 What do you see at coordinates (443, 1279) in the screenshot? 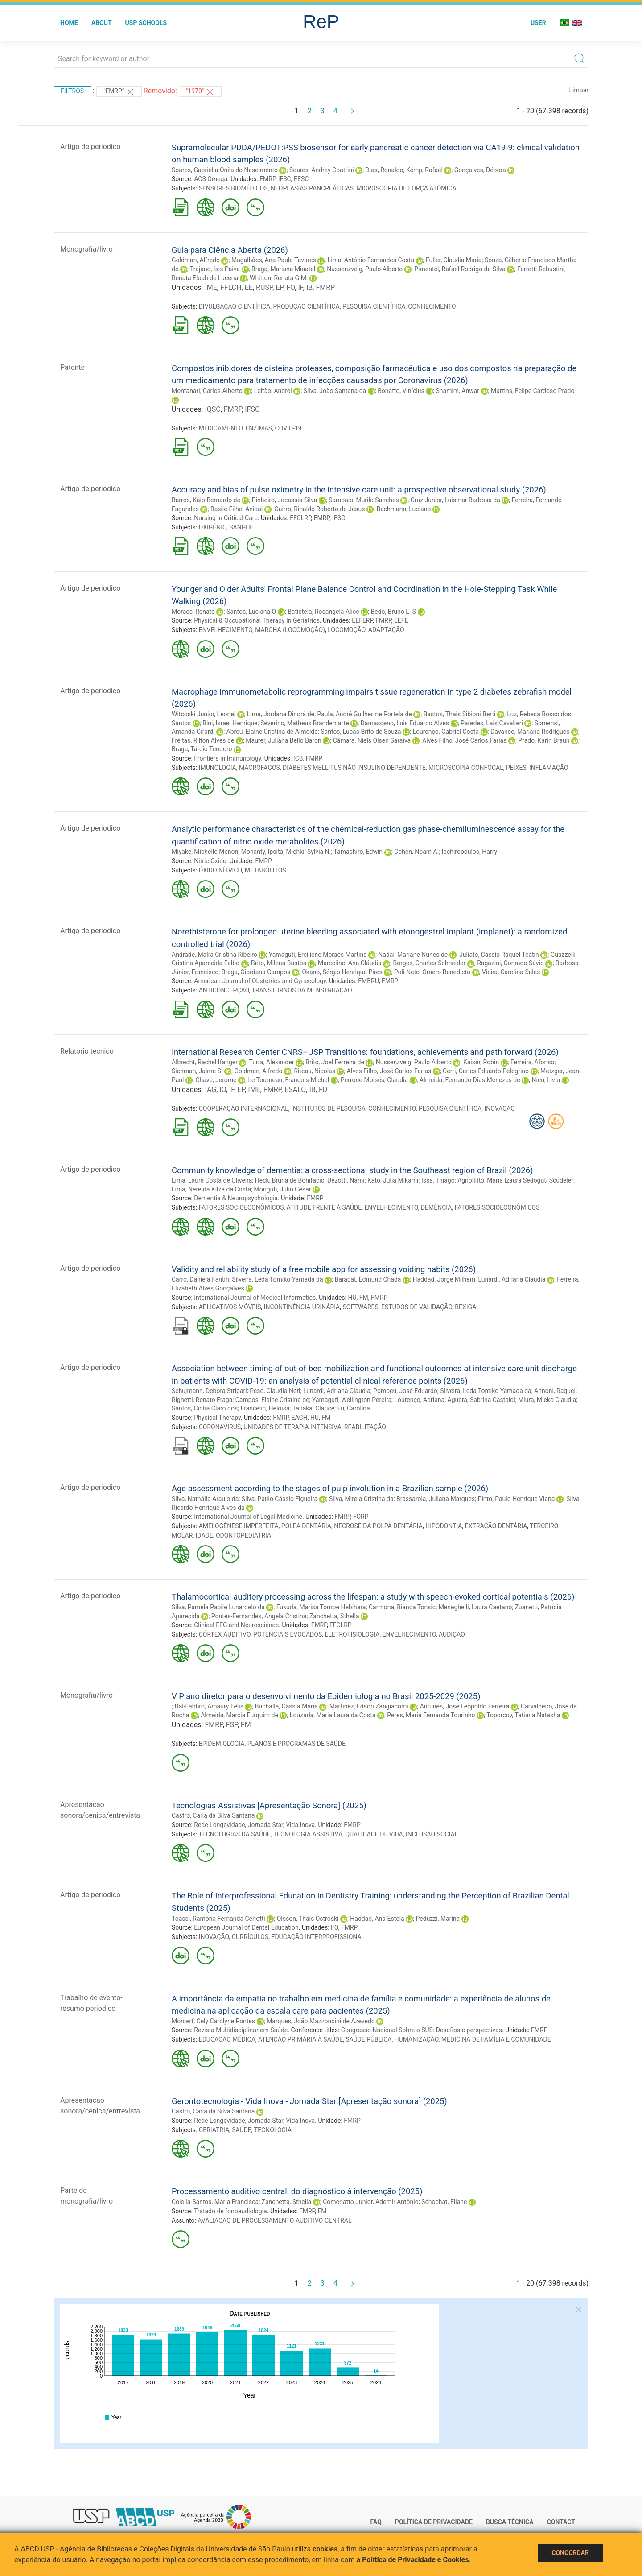
I see `Haddad, Jorge Milhem` at bounding box center [443, 1279].